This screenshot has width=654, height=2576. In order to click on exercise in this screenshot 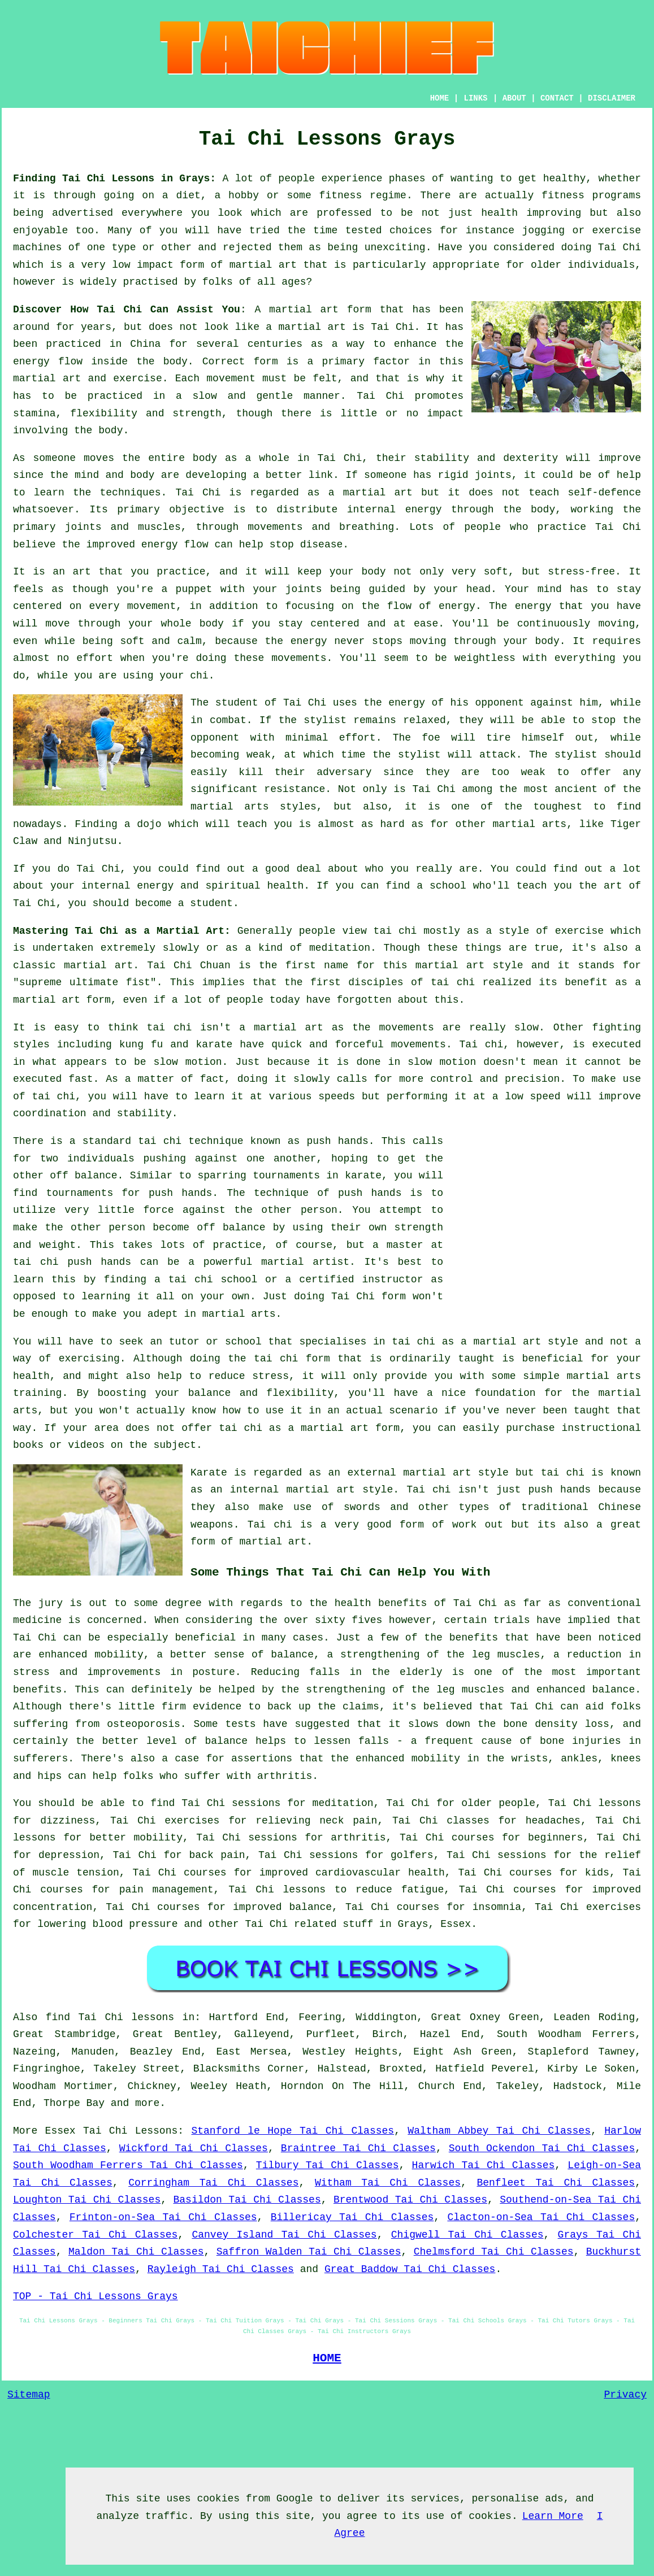, I will do `click(137, 378)`.